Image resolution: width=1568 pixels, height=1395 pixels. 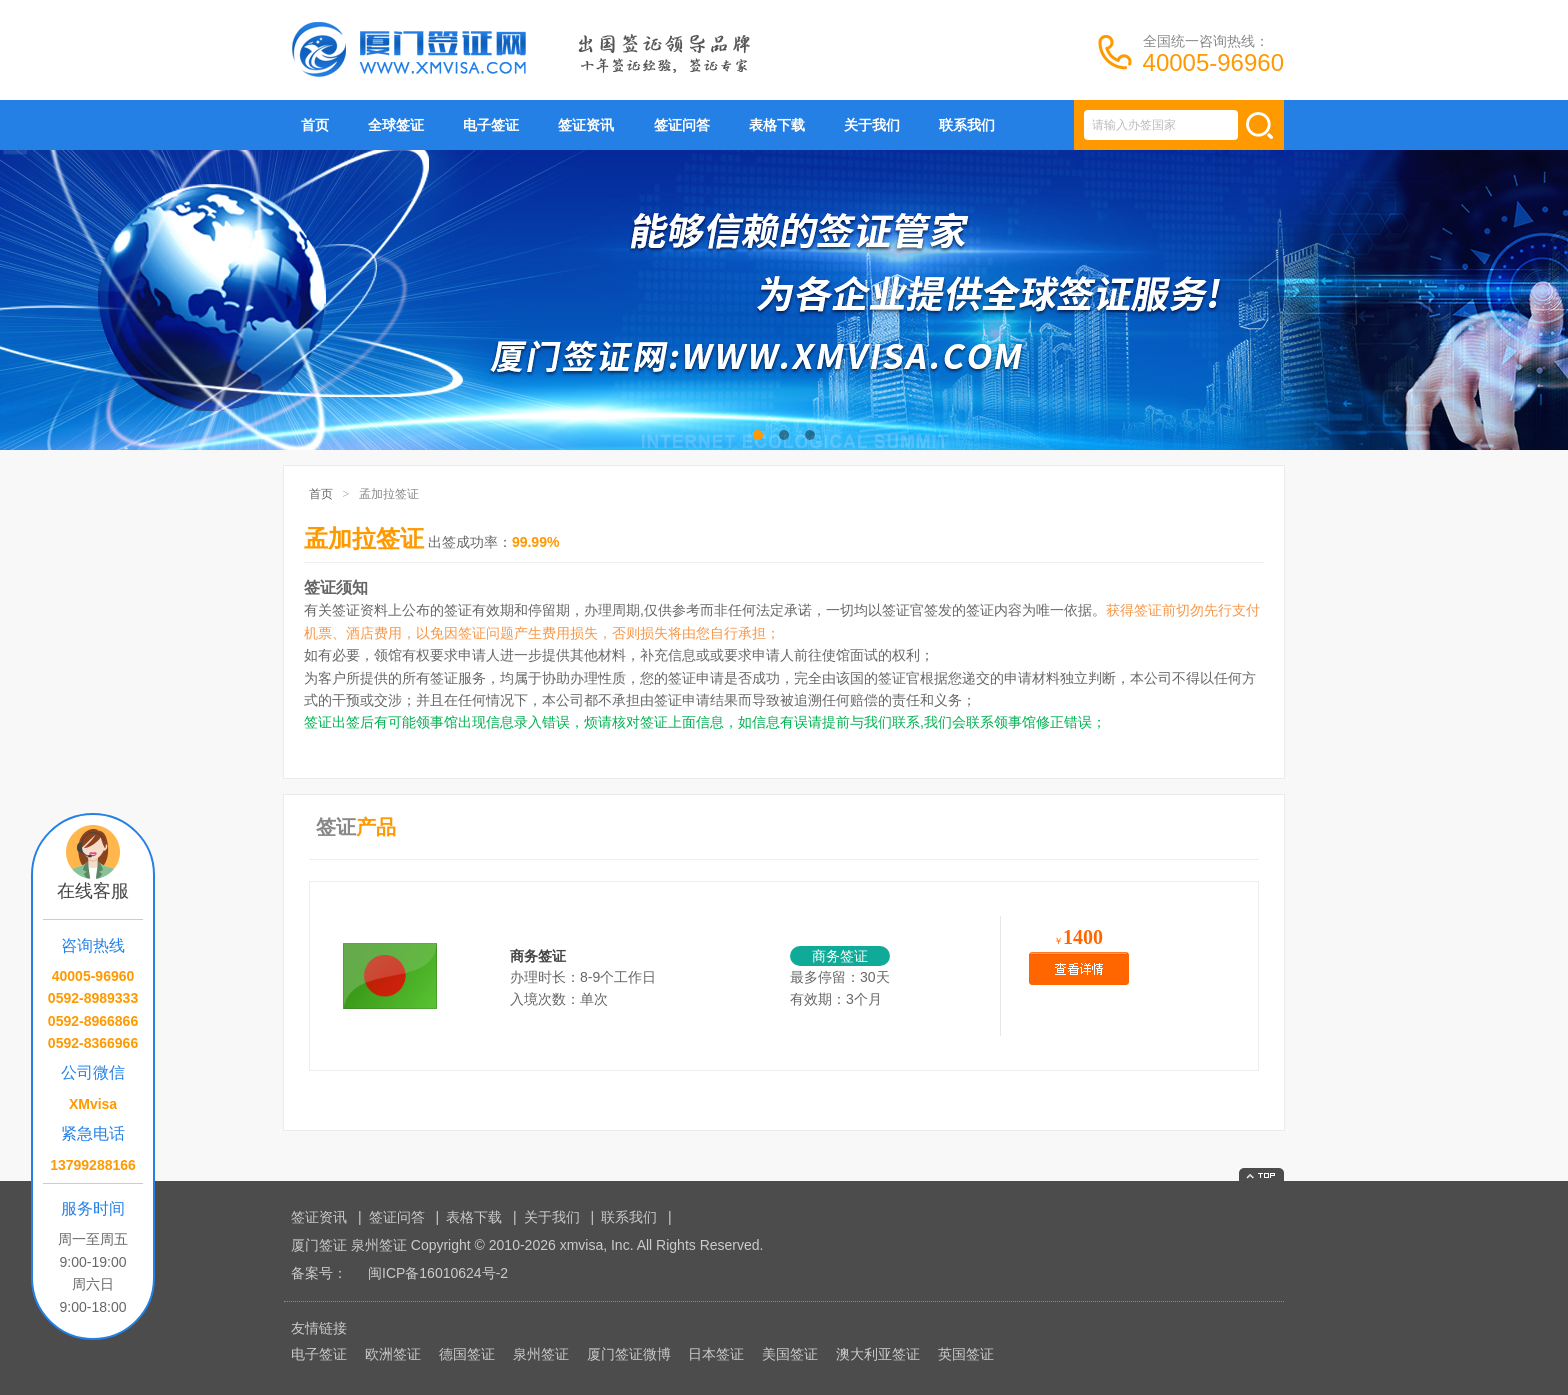 What do you see at coordinates (491, 125) in the screenshot?
I see `电子签证` at bounding box center [491, 125].